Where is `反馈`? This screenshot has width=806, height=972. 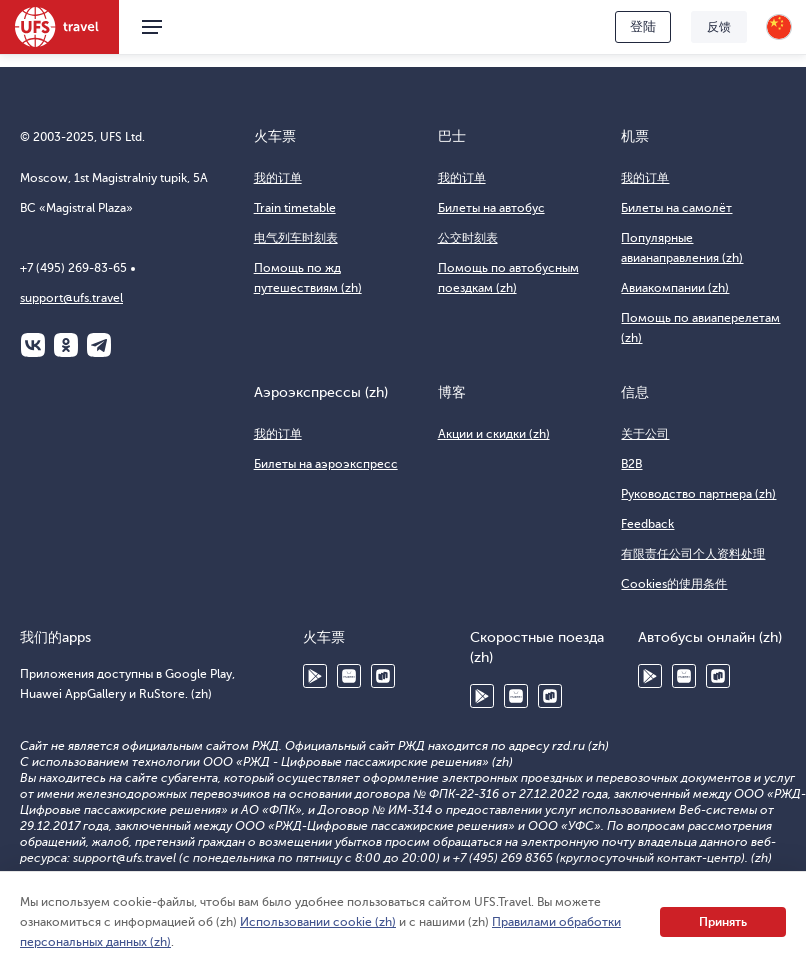 反馈 is located at coordinates (719, 27).